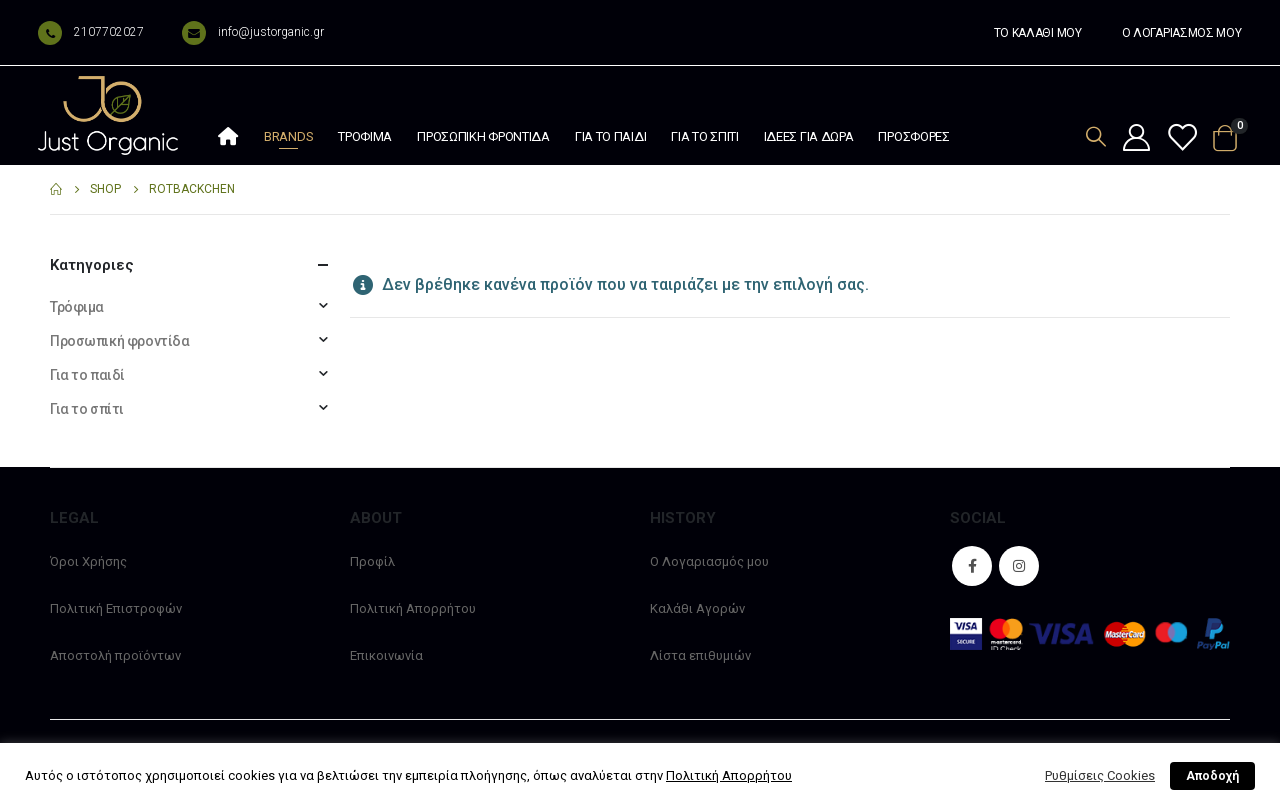 The width and height of the screenshot is (1280, 809). What do you see at coordinates (1182, 33) in the screenshot?
I see `Ο ΛΟΓΑΡΙΑΣΜΟΣ ΜΟΥ` at bounding box center [1182, 33].